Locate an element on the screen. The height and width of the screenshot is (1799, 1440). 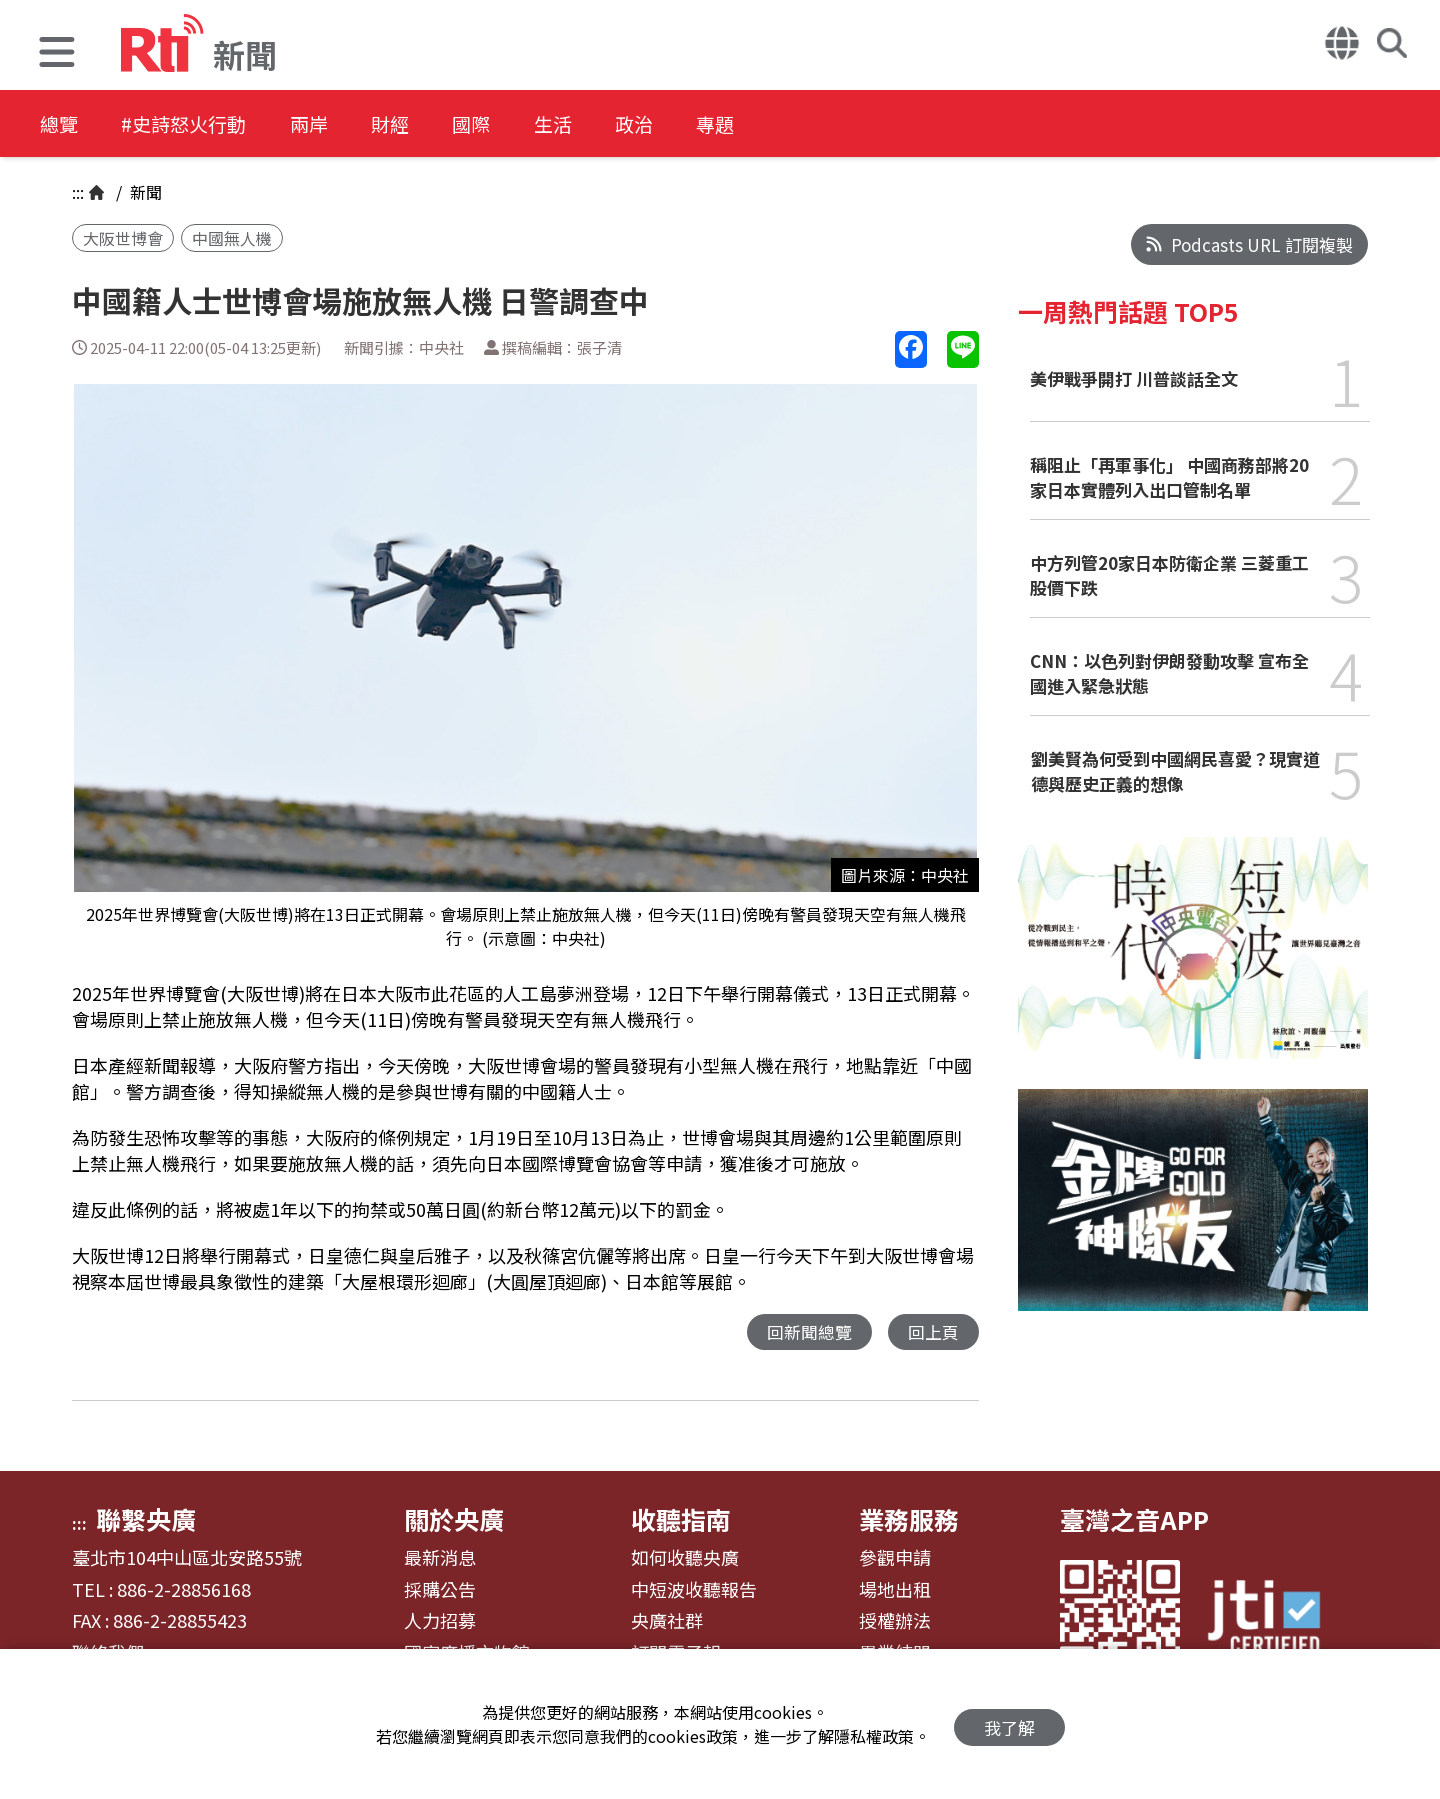
如何收聽央廣 is located at coordinates (685, 1559).